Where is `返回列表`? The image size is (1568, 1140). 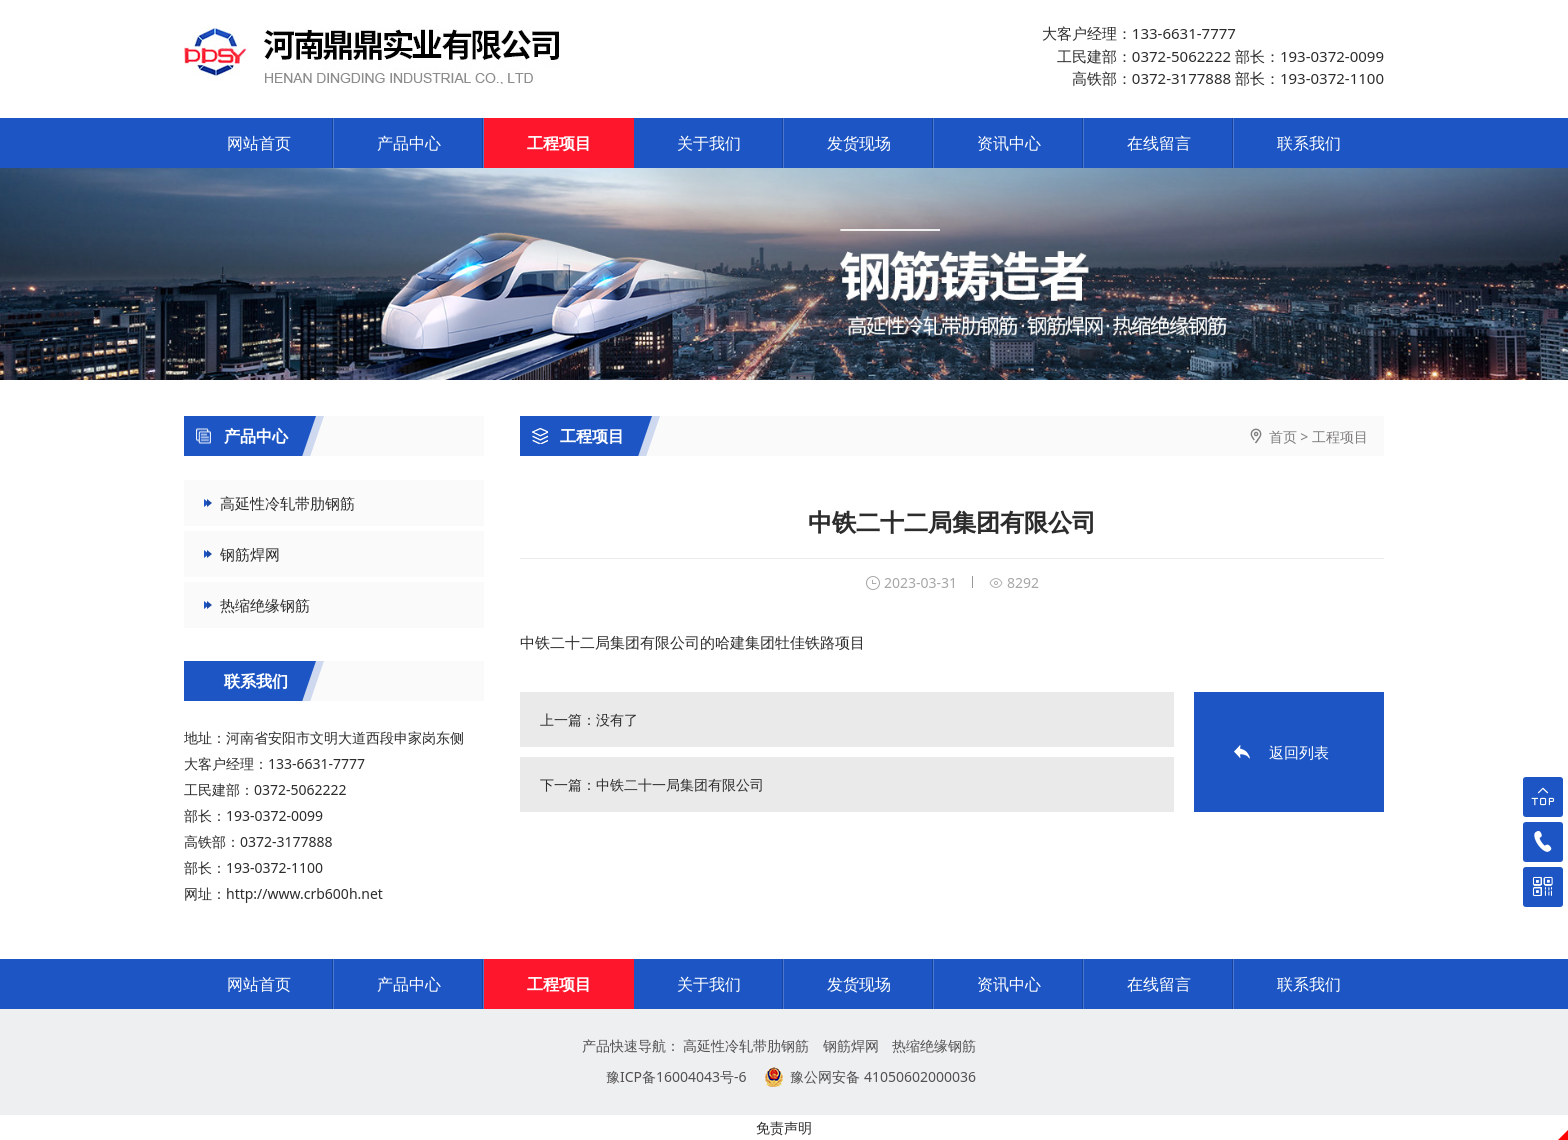
返回列表 is located at coordinates (1299, 752).